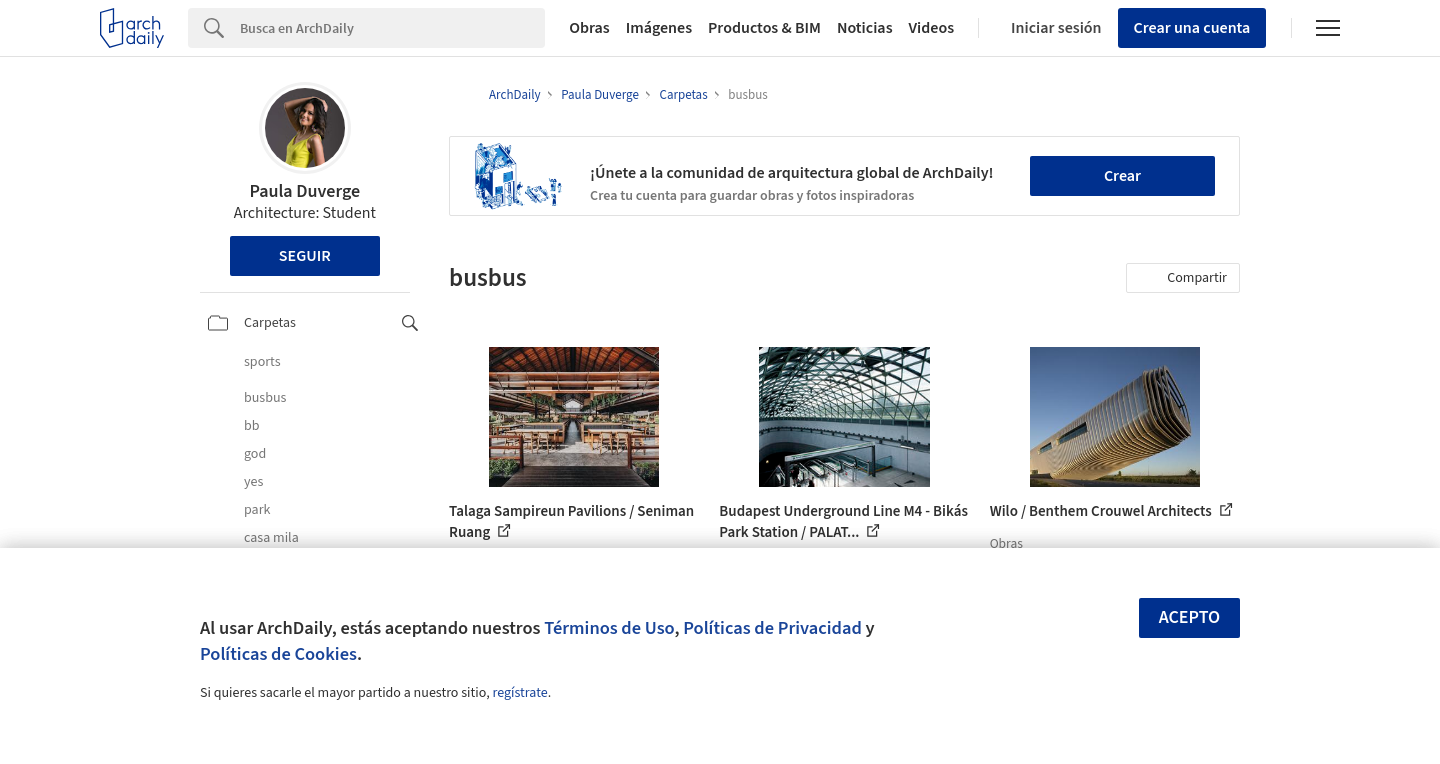 This screenshot has height=764, width=1440. I want to click on Crear una cuenta, so click(1192, 28).